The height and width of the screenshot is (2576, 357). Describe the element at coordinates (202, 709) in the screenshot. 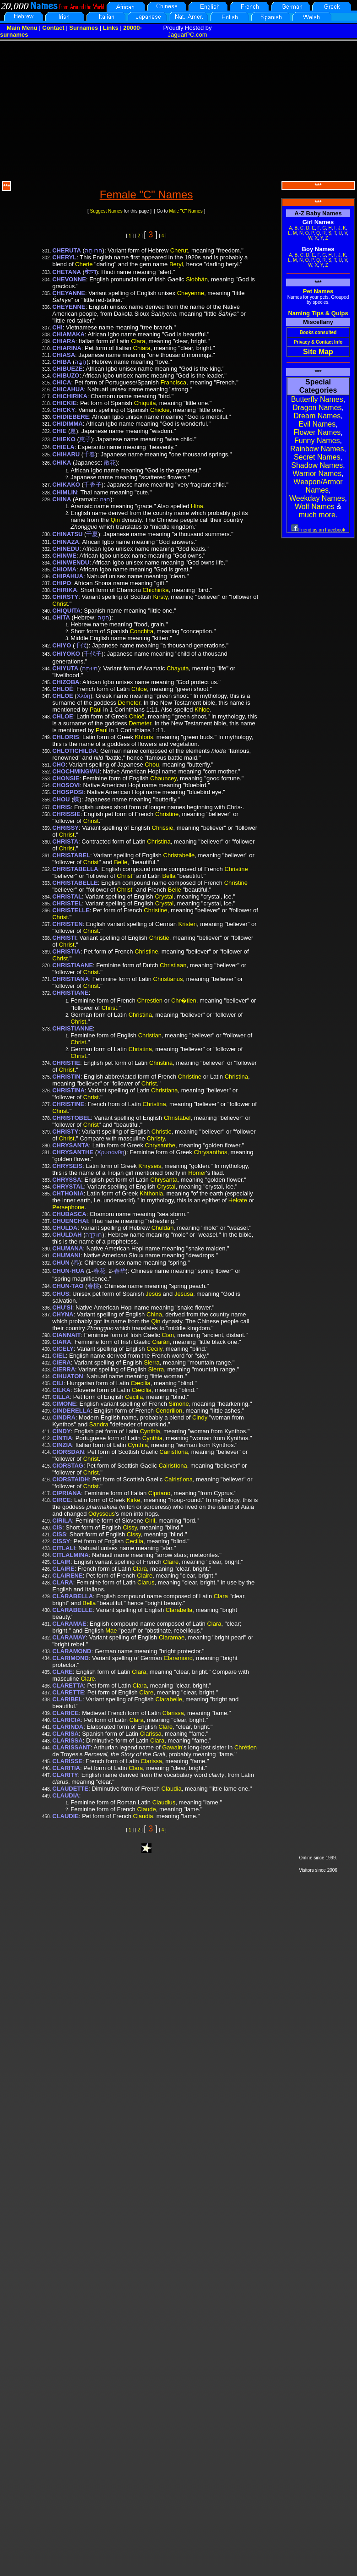

I see `Khloe` at that location.